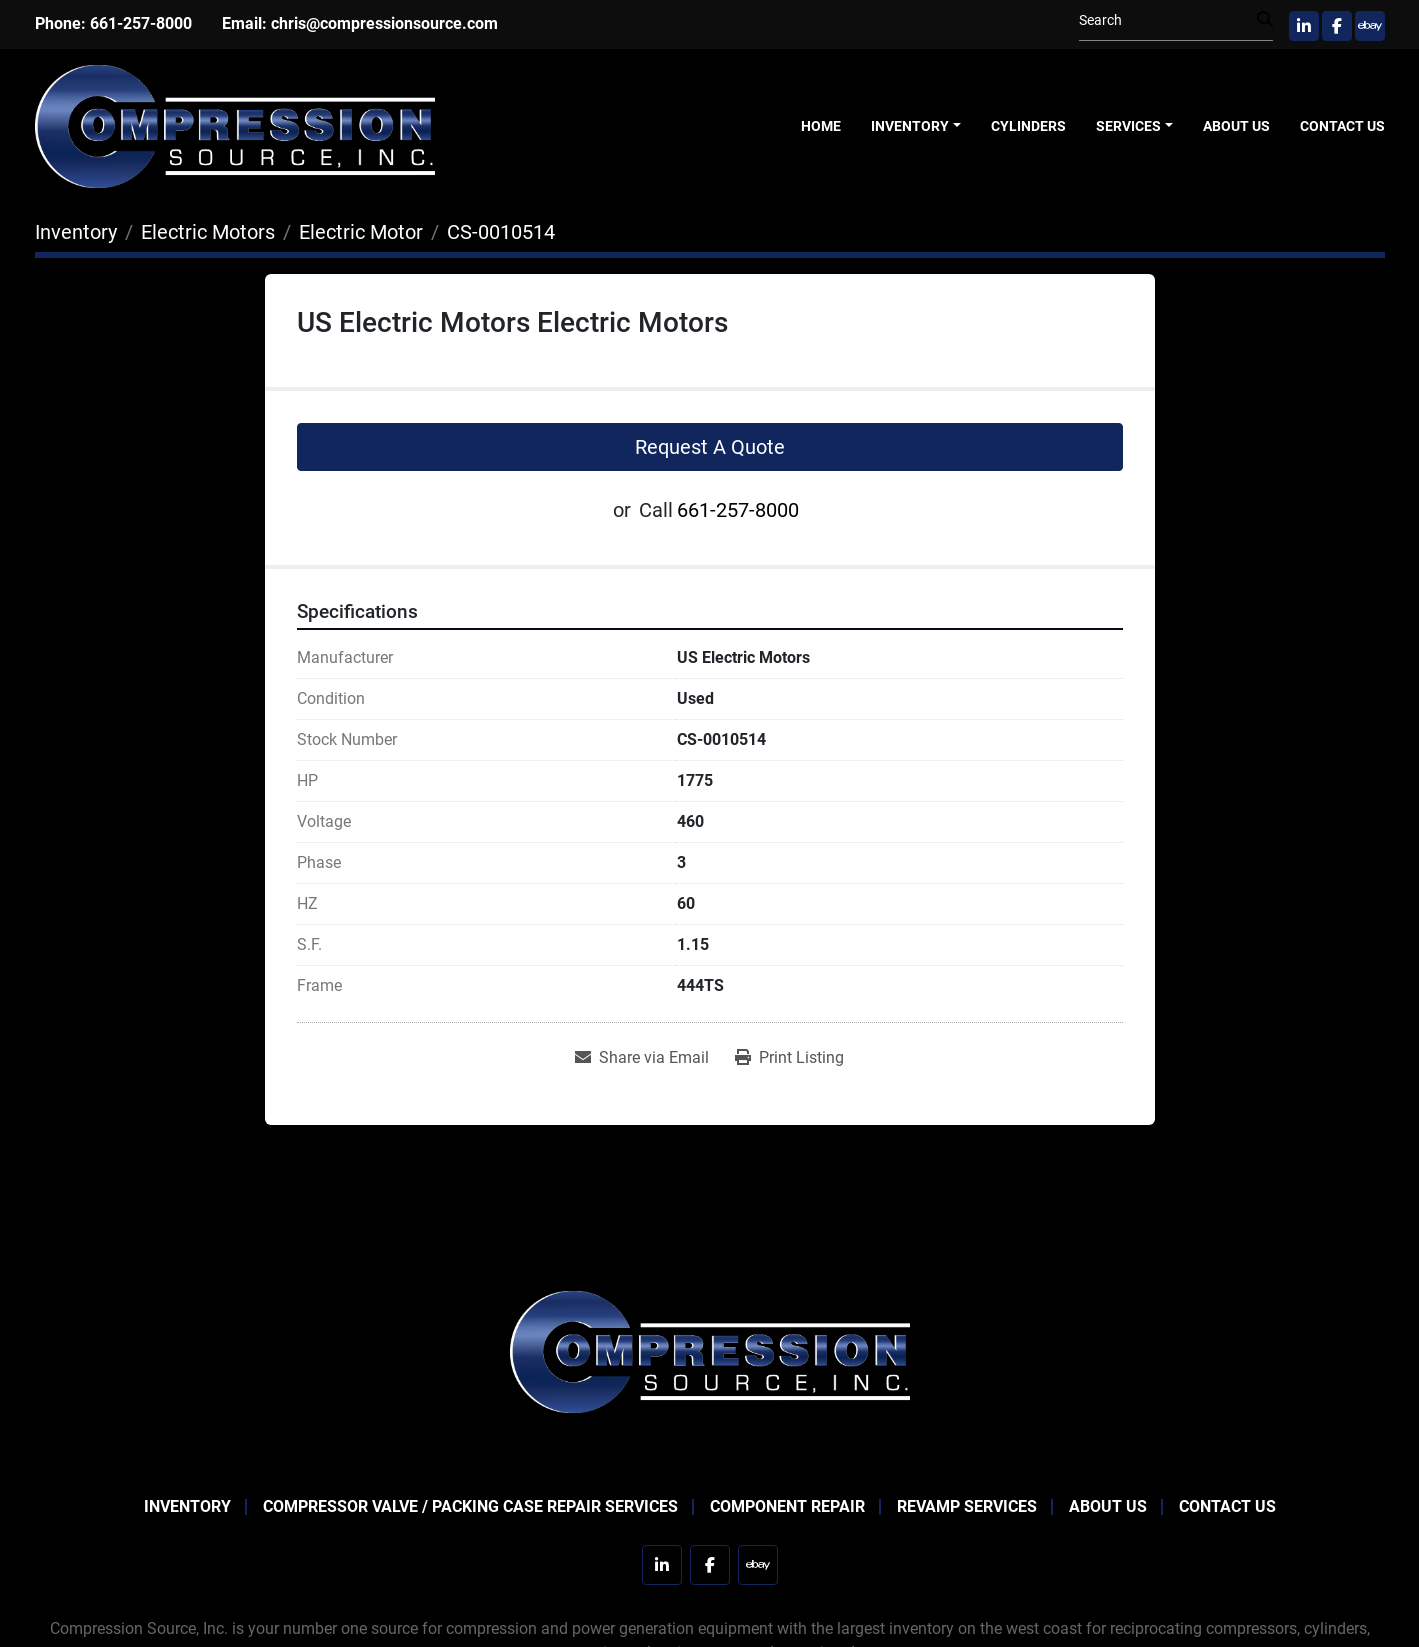 This screenshot has width=1419, height=1647. What do you see at coordinates (789, 1058) in the screenshot?
I see `[Print Listing]` at bounding box center [789, 1058].